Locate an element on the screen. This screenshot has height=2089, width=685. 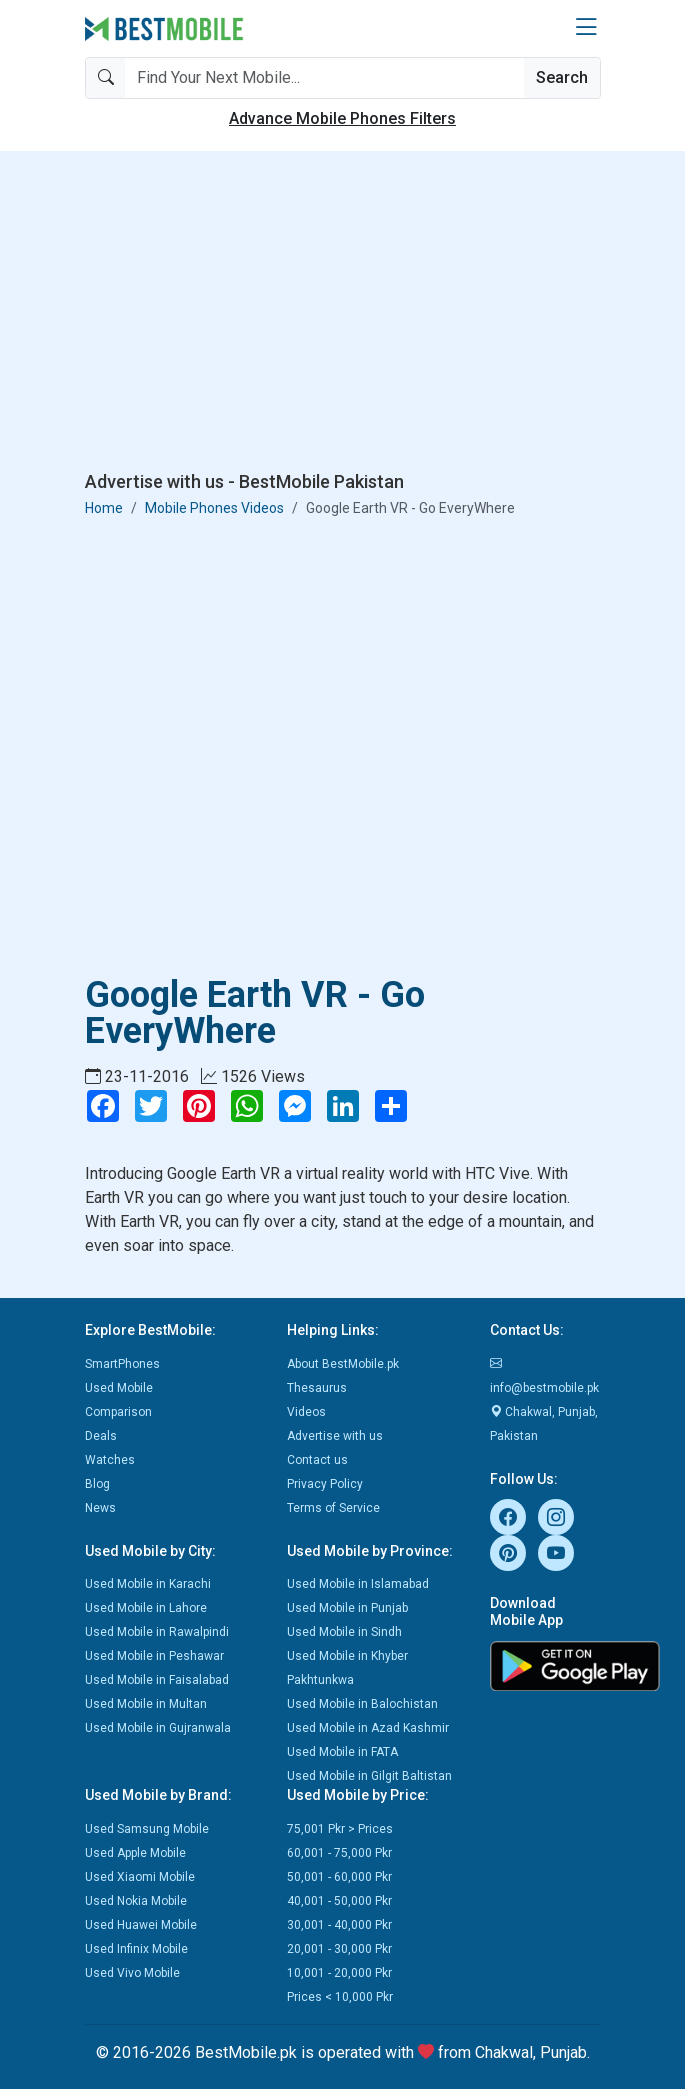
Videos is located at coordinates (306, 1412).